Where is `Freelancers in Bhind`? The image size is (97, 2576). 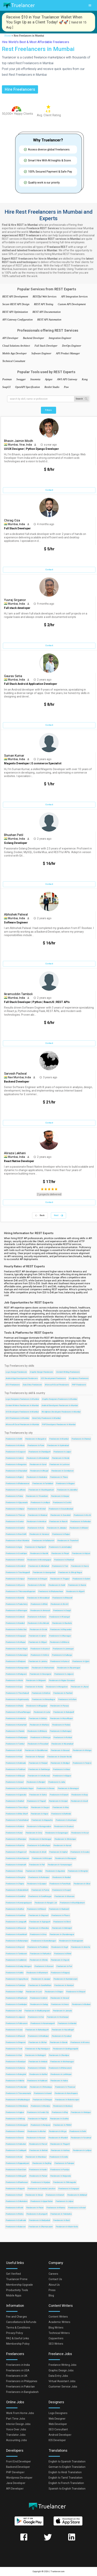 Freelancers in Bhind is located at coordinates (62, 1953).